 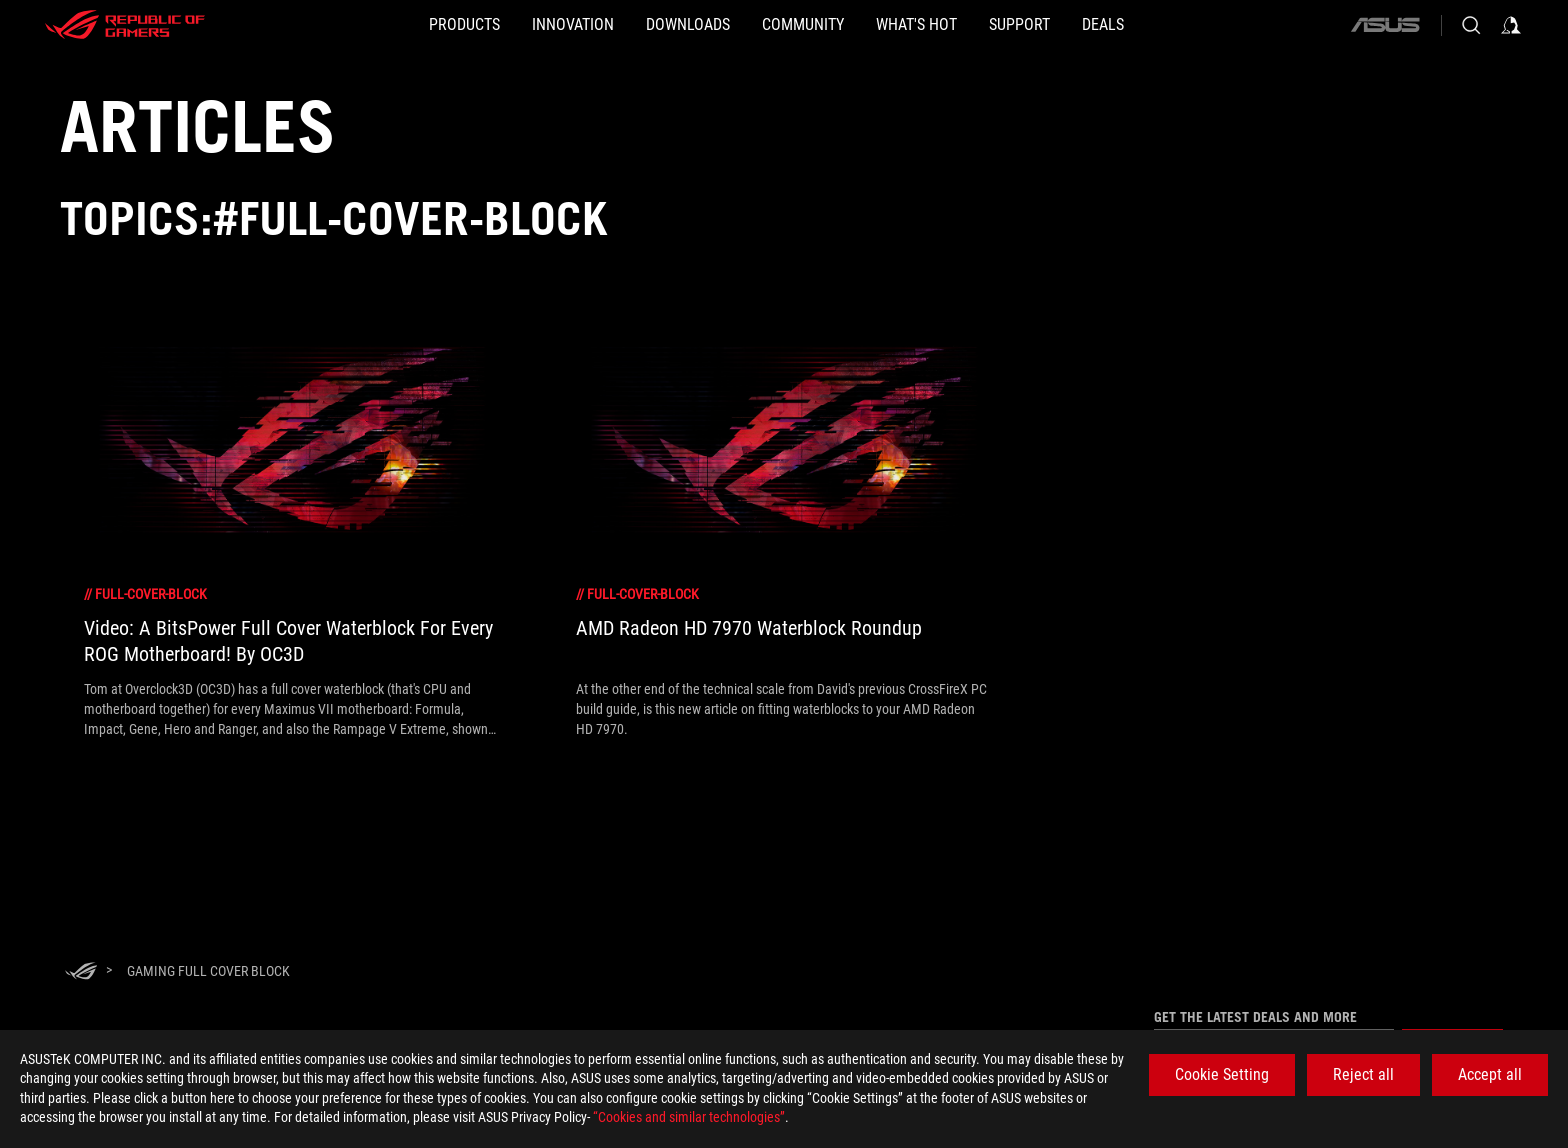 What do you see at coordinates (1385, 25) in the screenshot?
I see `[ASUS]` at bounding box center [1385, 25].